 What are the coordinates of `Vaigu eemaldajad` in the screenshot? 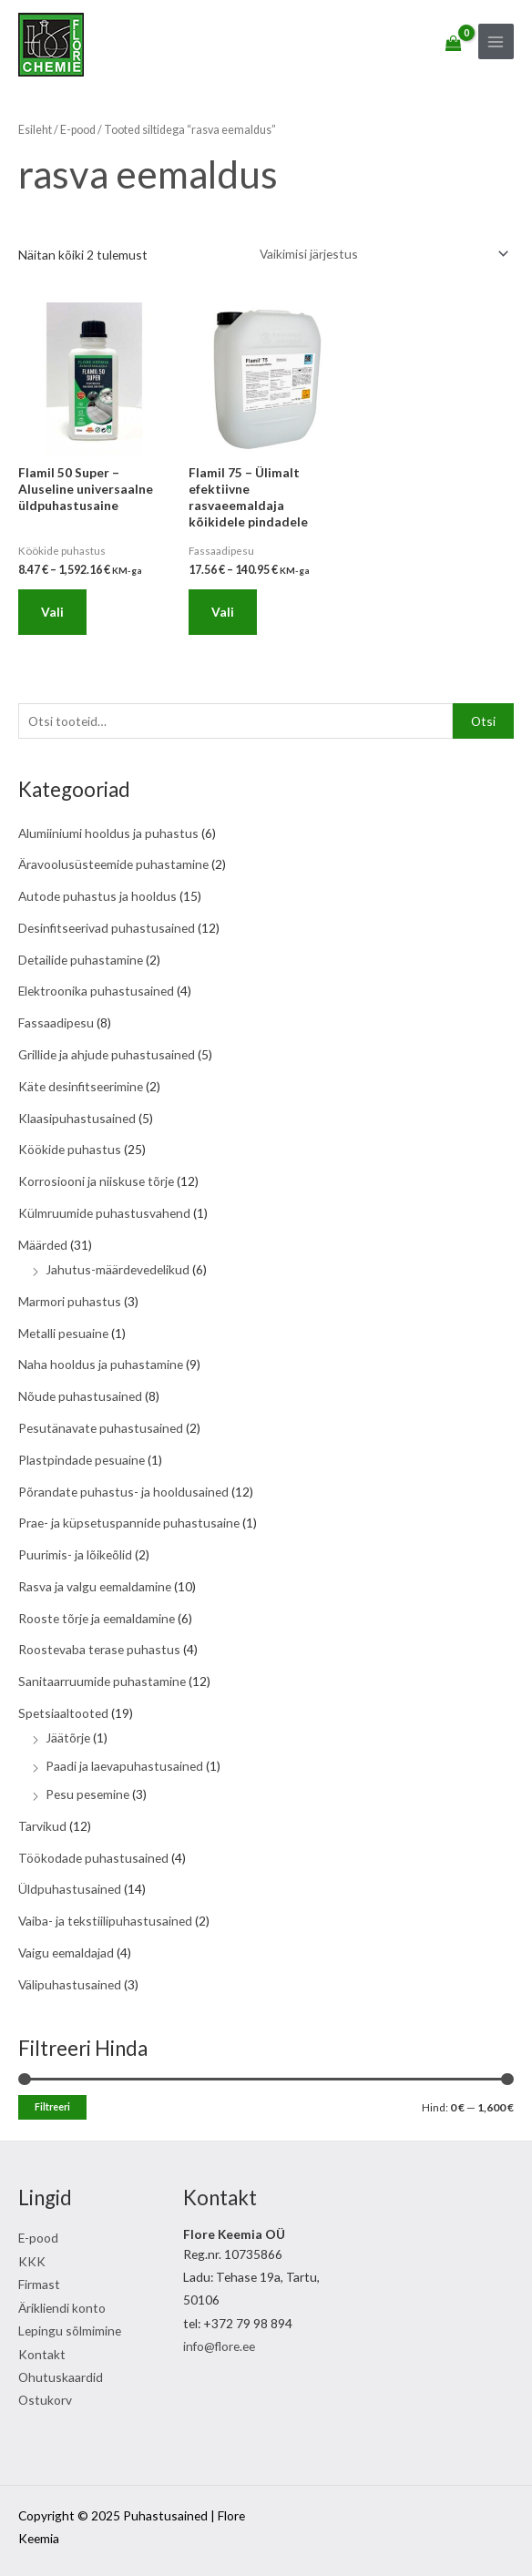 It's located at (66, 1952).